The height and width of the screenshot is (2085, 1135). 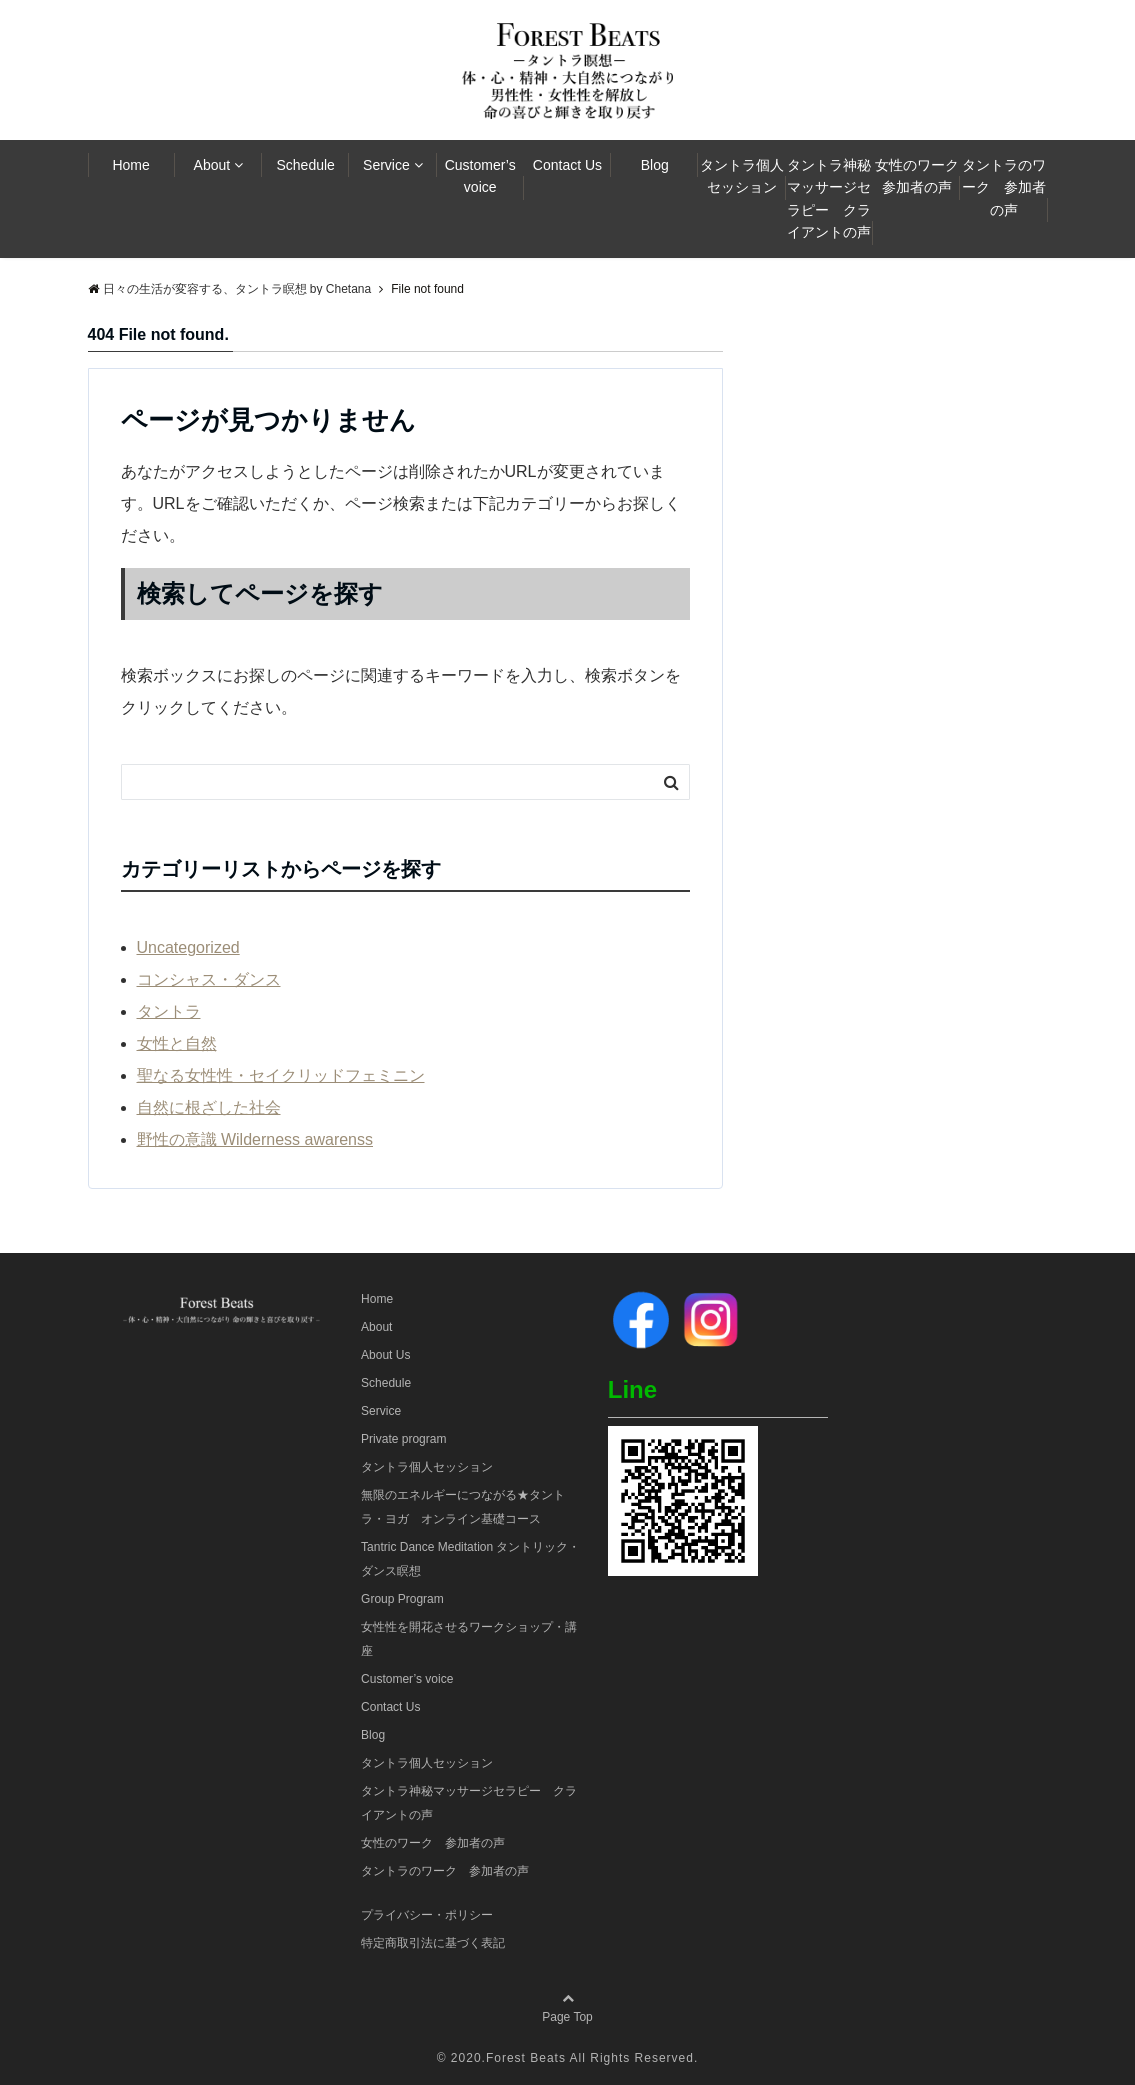 I want to click on Service, so click(x=386, y=165).